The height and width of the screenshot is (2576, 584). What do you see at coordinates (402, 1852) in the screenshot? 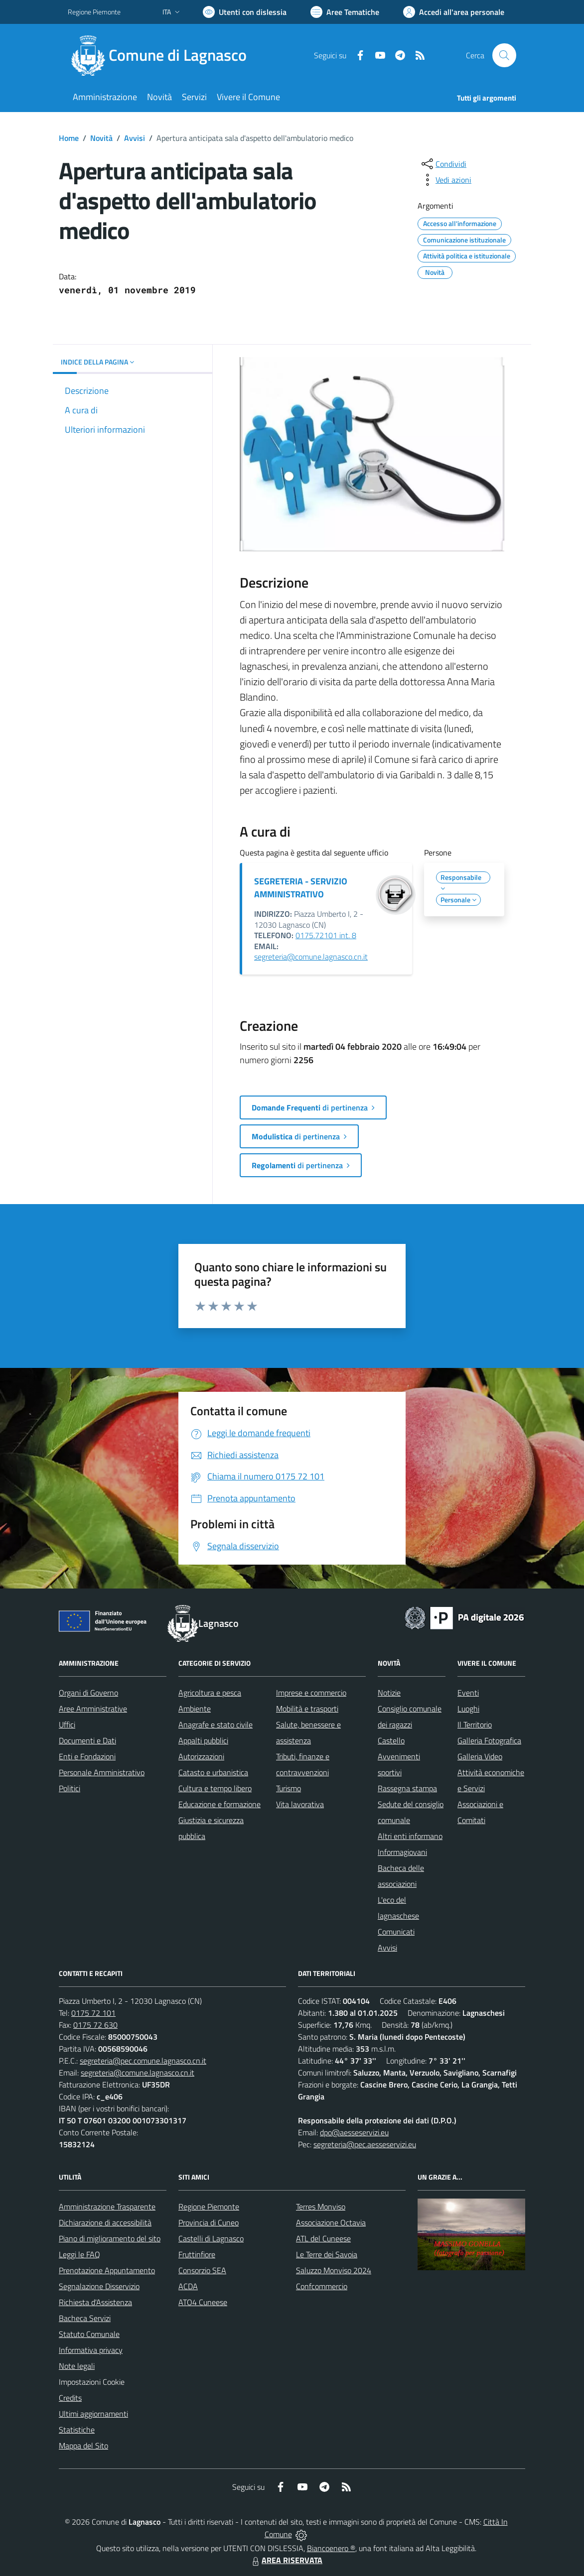
I see `Informagiovani` at bounding box center [402, 1852].